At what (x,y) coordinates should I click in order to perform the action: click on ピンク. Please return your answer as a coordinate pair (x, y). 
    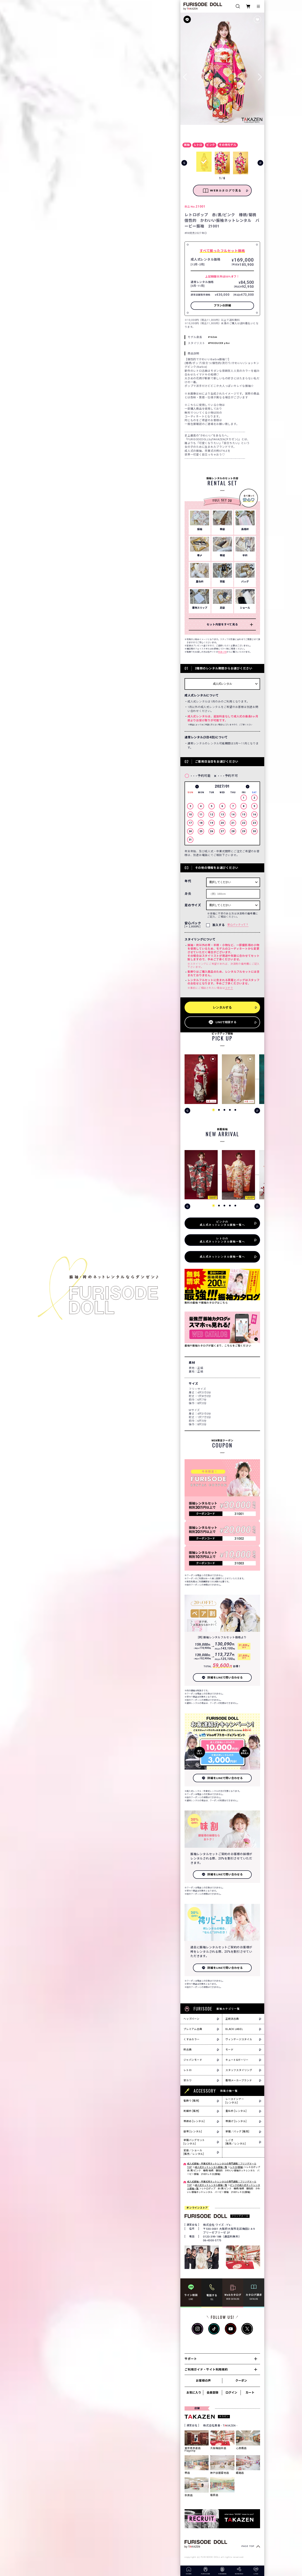
    Looking at the image, I should click on (210, 144).